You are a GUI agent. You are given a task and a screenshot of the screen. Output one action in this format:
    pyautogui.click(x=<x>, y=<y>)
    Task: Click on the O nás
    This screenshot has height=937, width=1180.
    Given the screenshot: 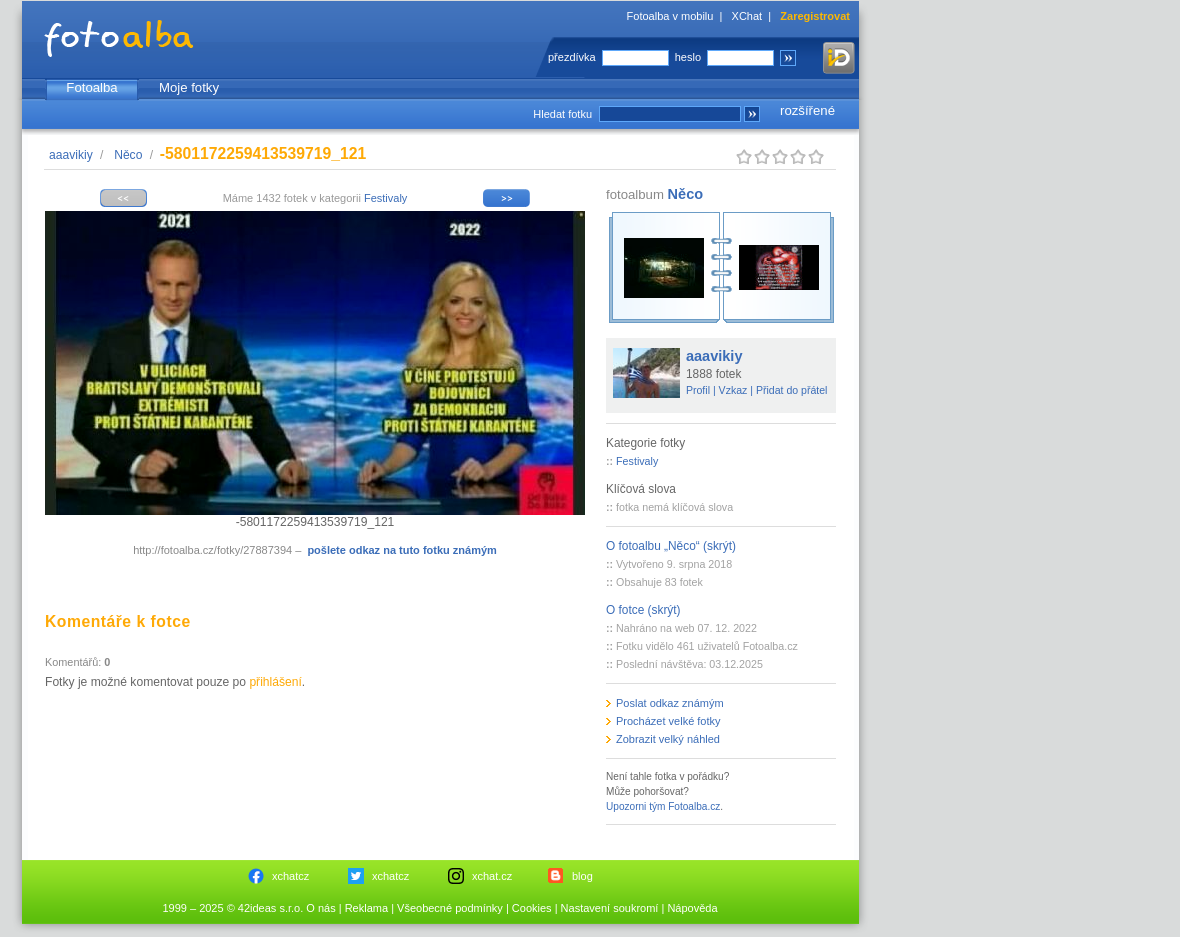 What is the action you would take?
    pyautogui.click(x=320, y=908)
    